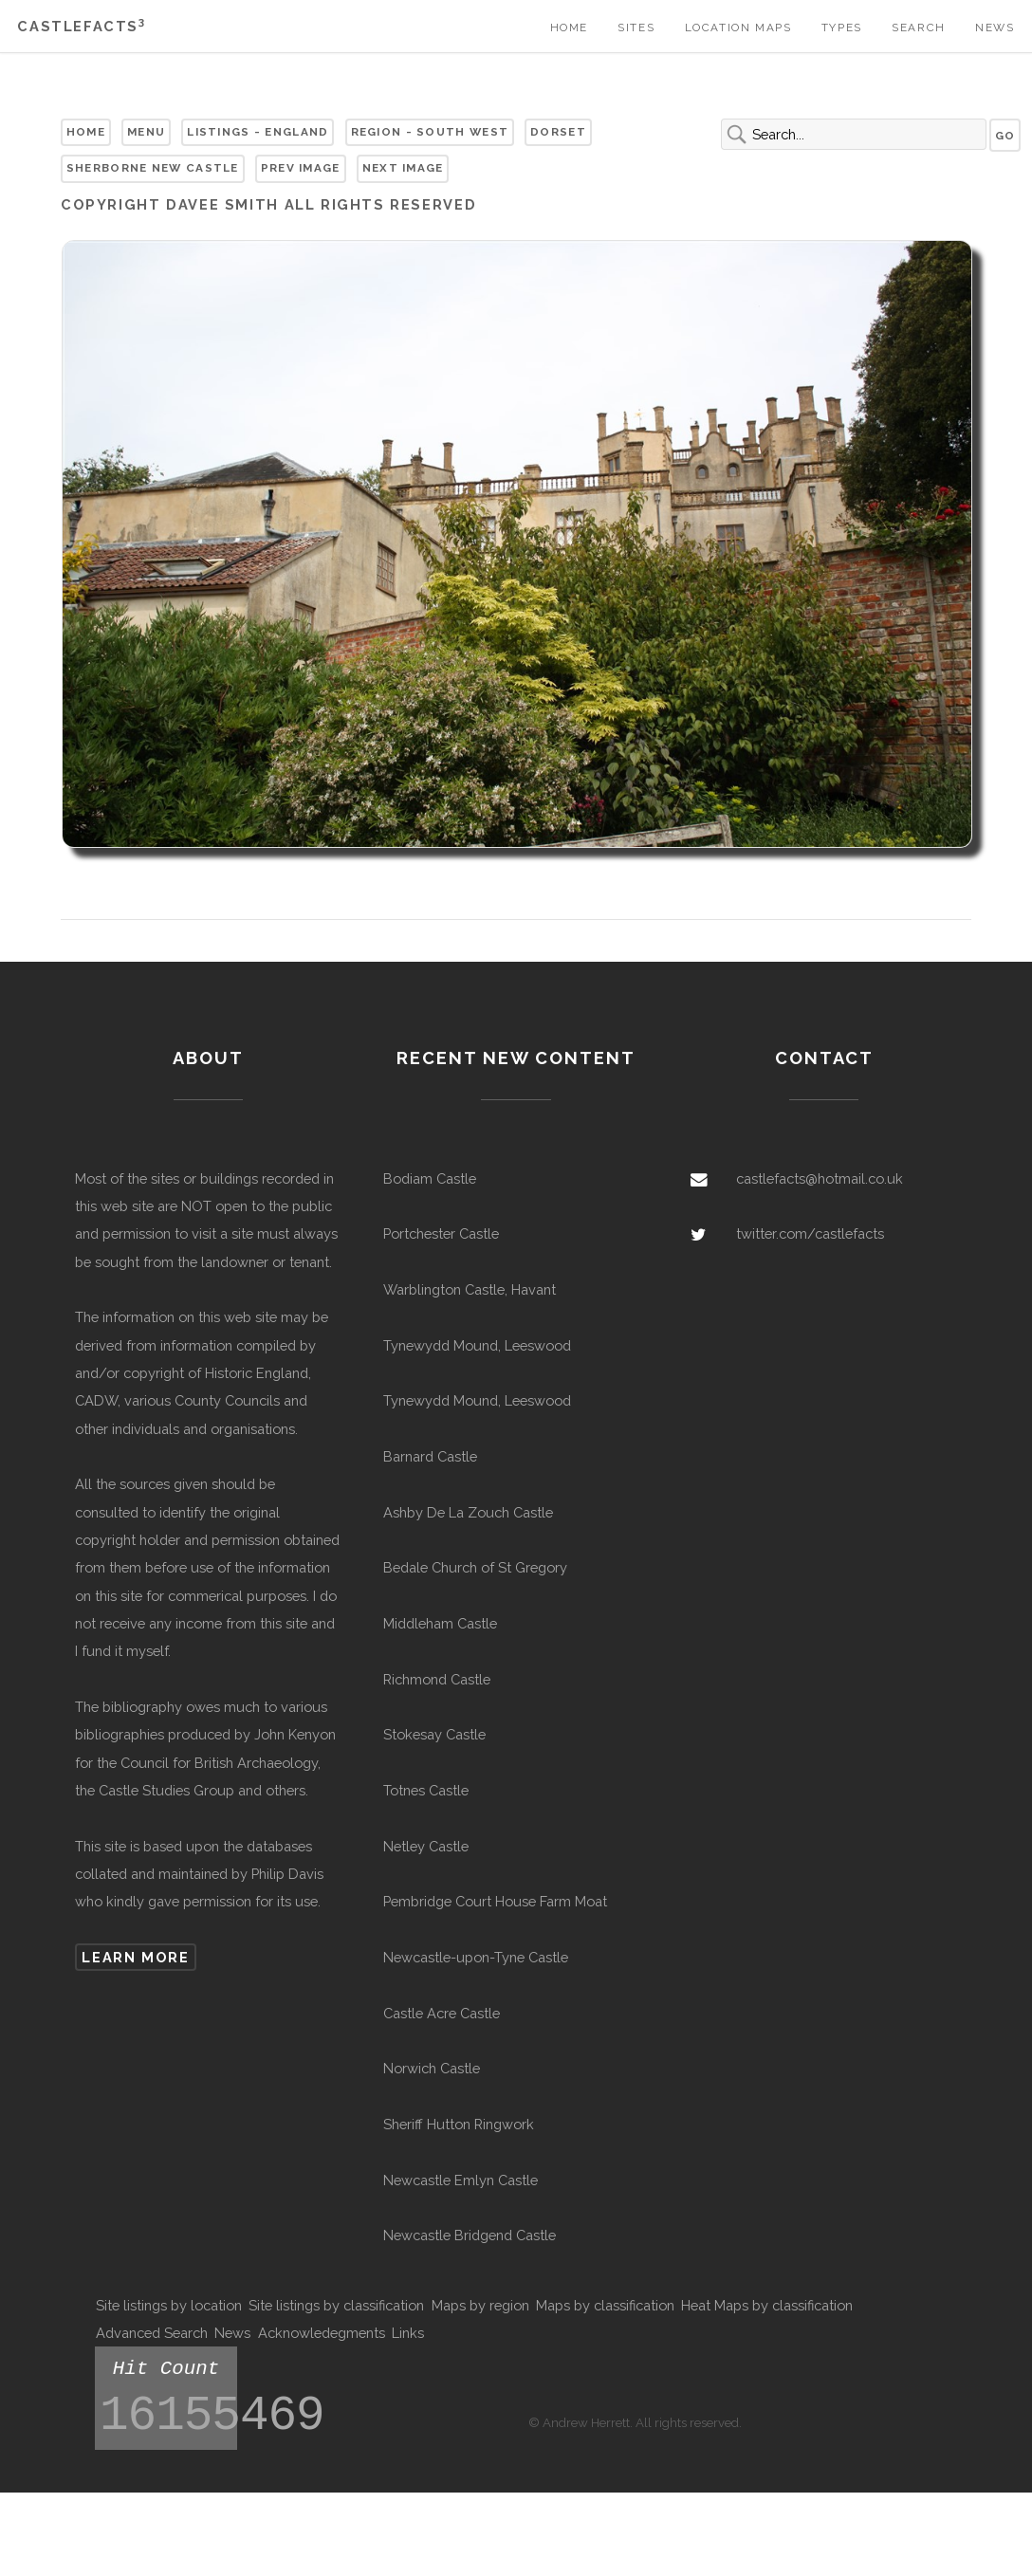 The height and width of the screenshot is (2576, 1032). I want to click on Maps by classification, so click(605, 2305).